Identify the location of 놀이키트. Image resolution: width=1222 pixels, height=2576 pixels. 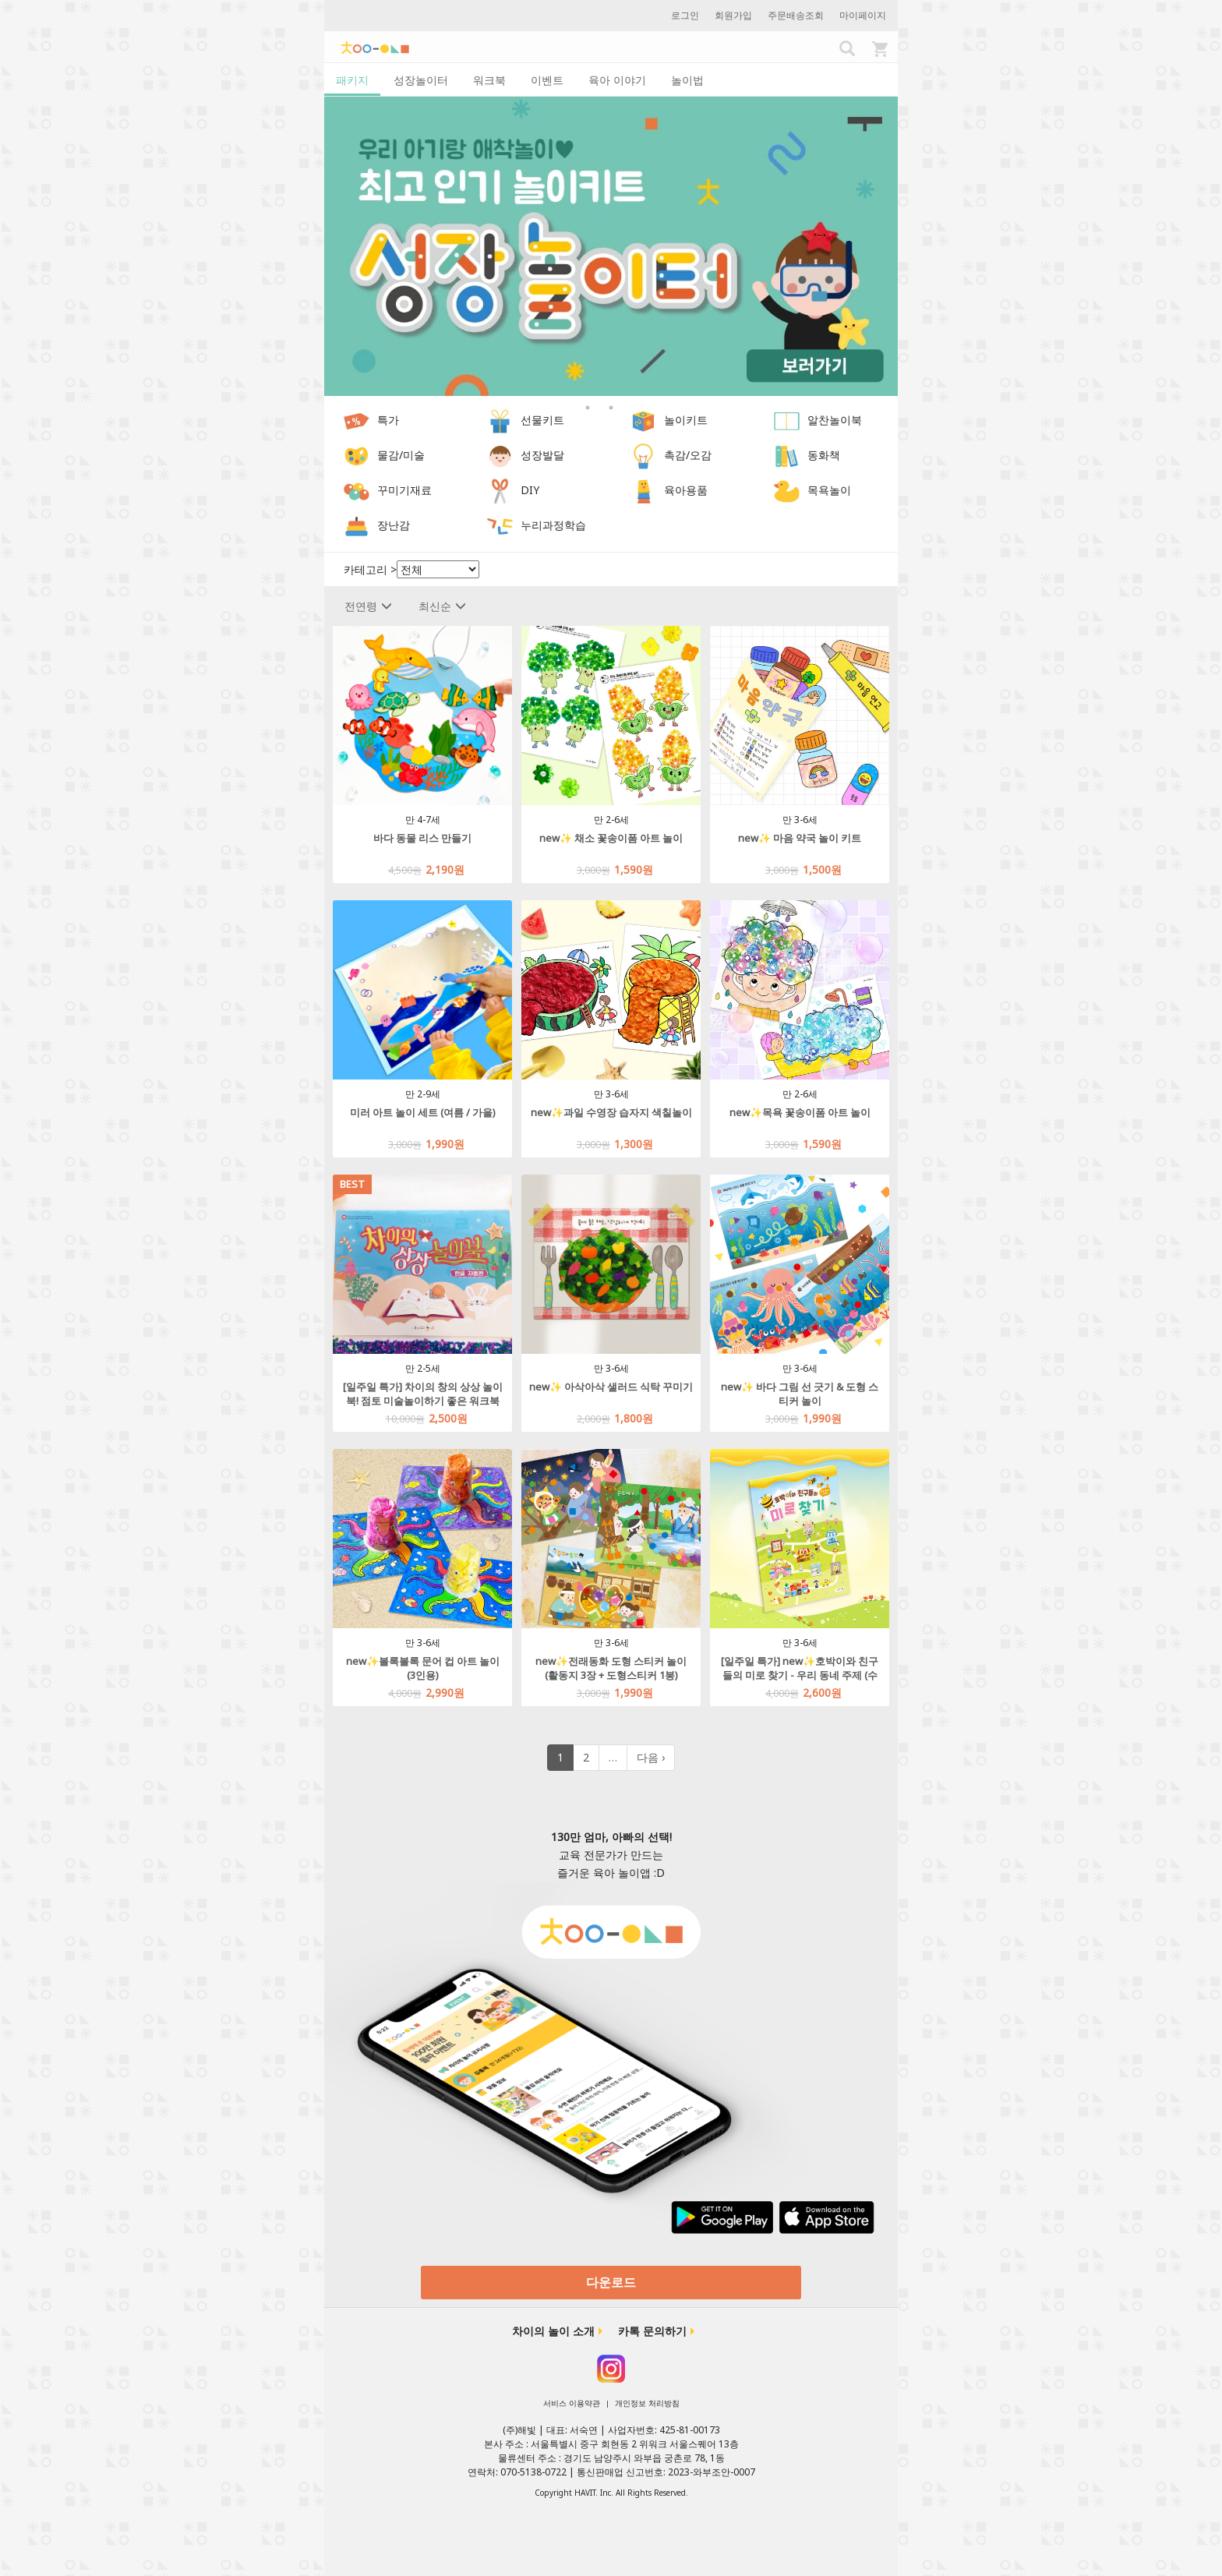
(686, 420).